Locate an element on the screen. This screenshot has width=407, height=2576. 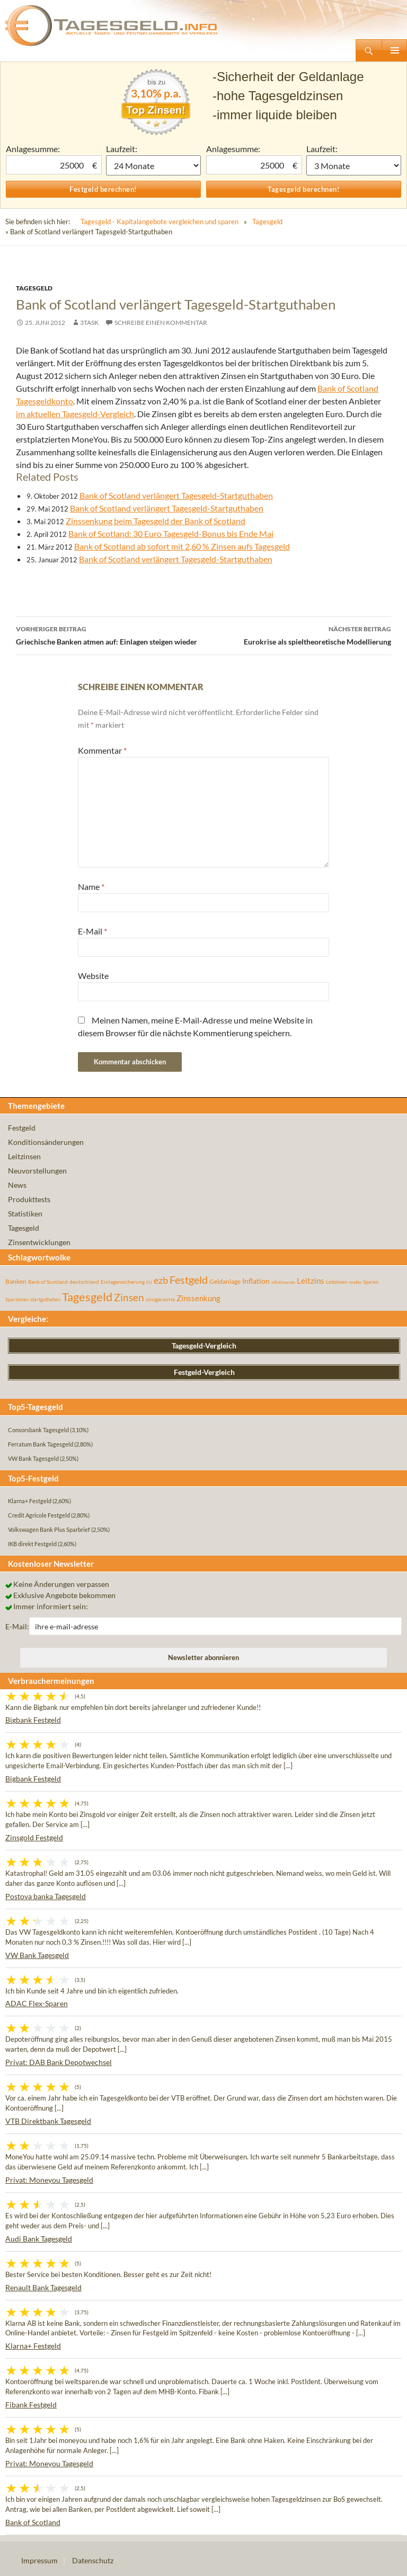
ezb [ezb (224 Einträge)] is located at coordinates (161, 1280).